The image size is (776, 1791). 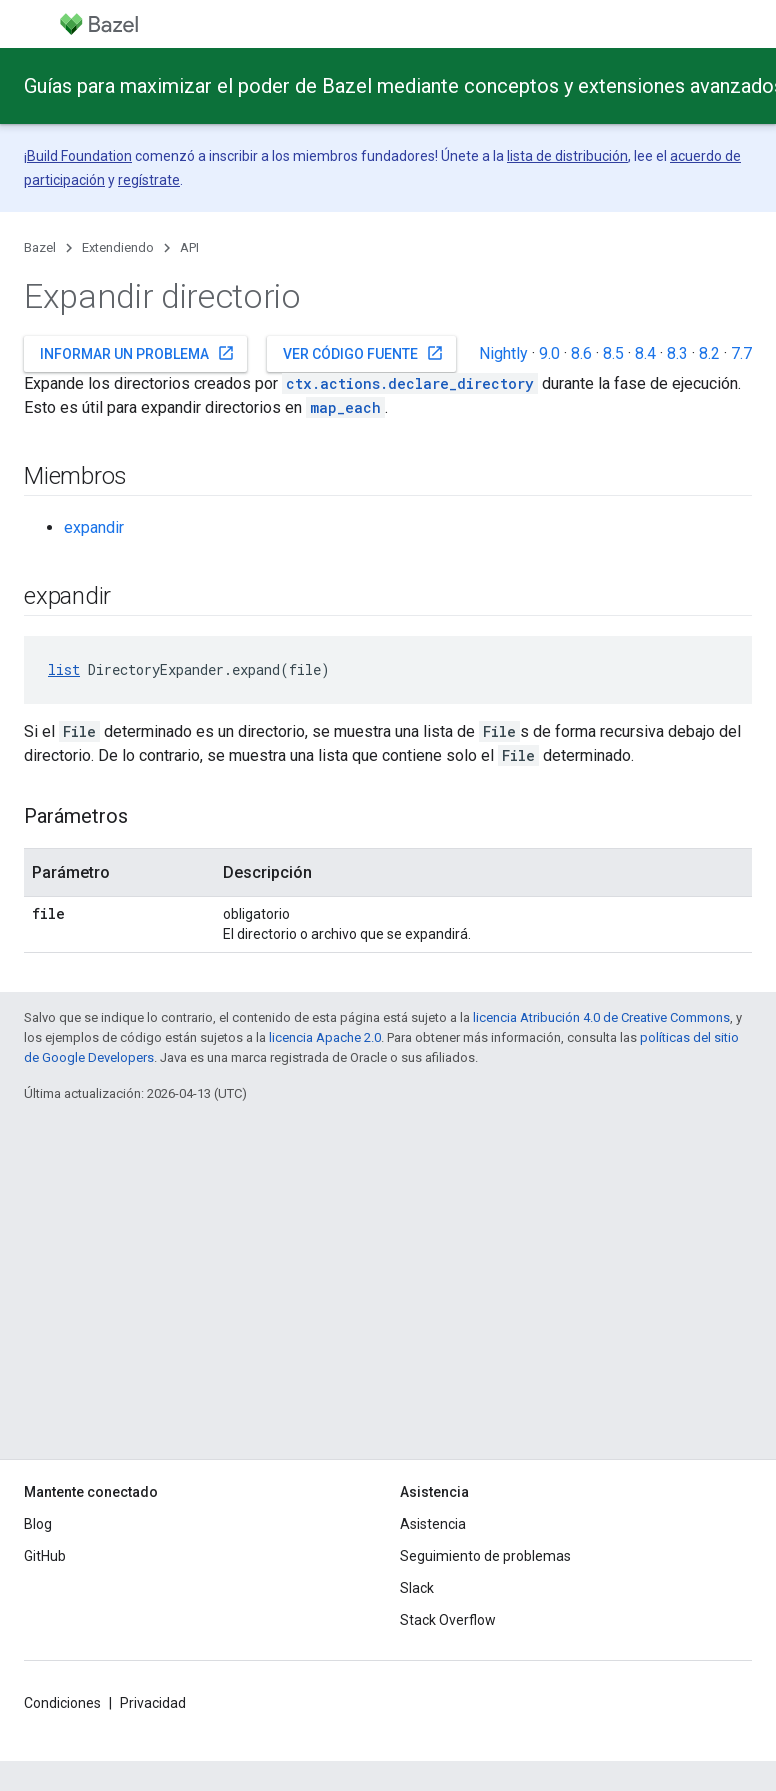 What do you see at coordinates (45, 1556) in the screenshot?
I see `GitHub` at bounding box center [45, 1556].